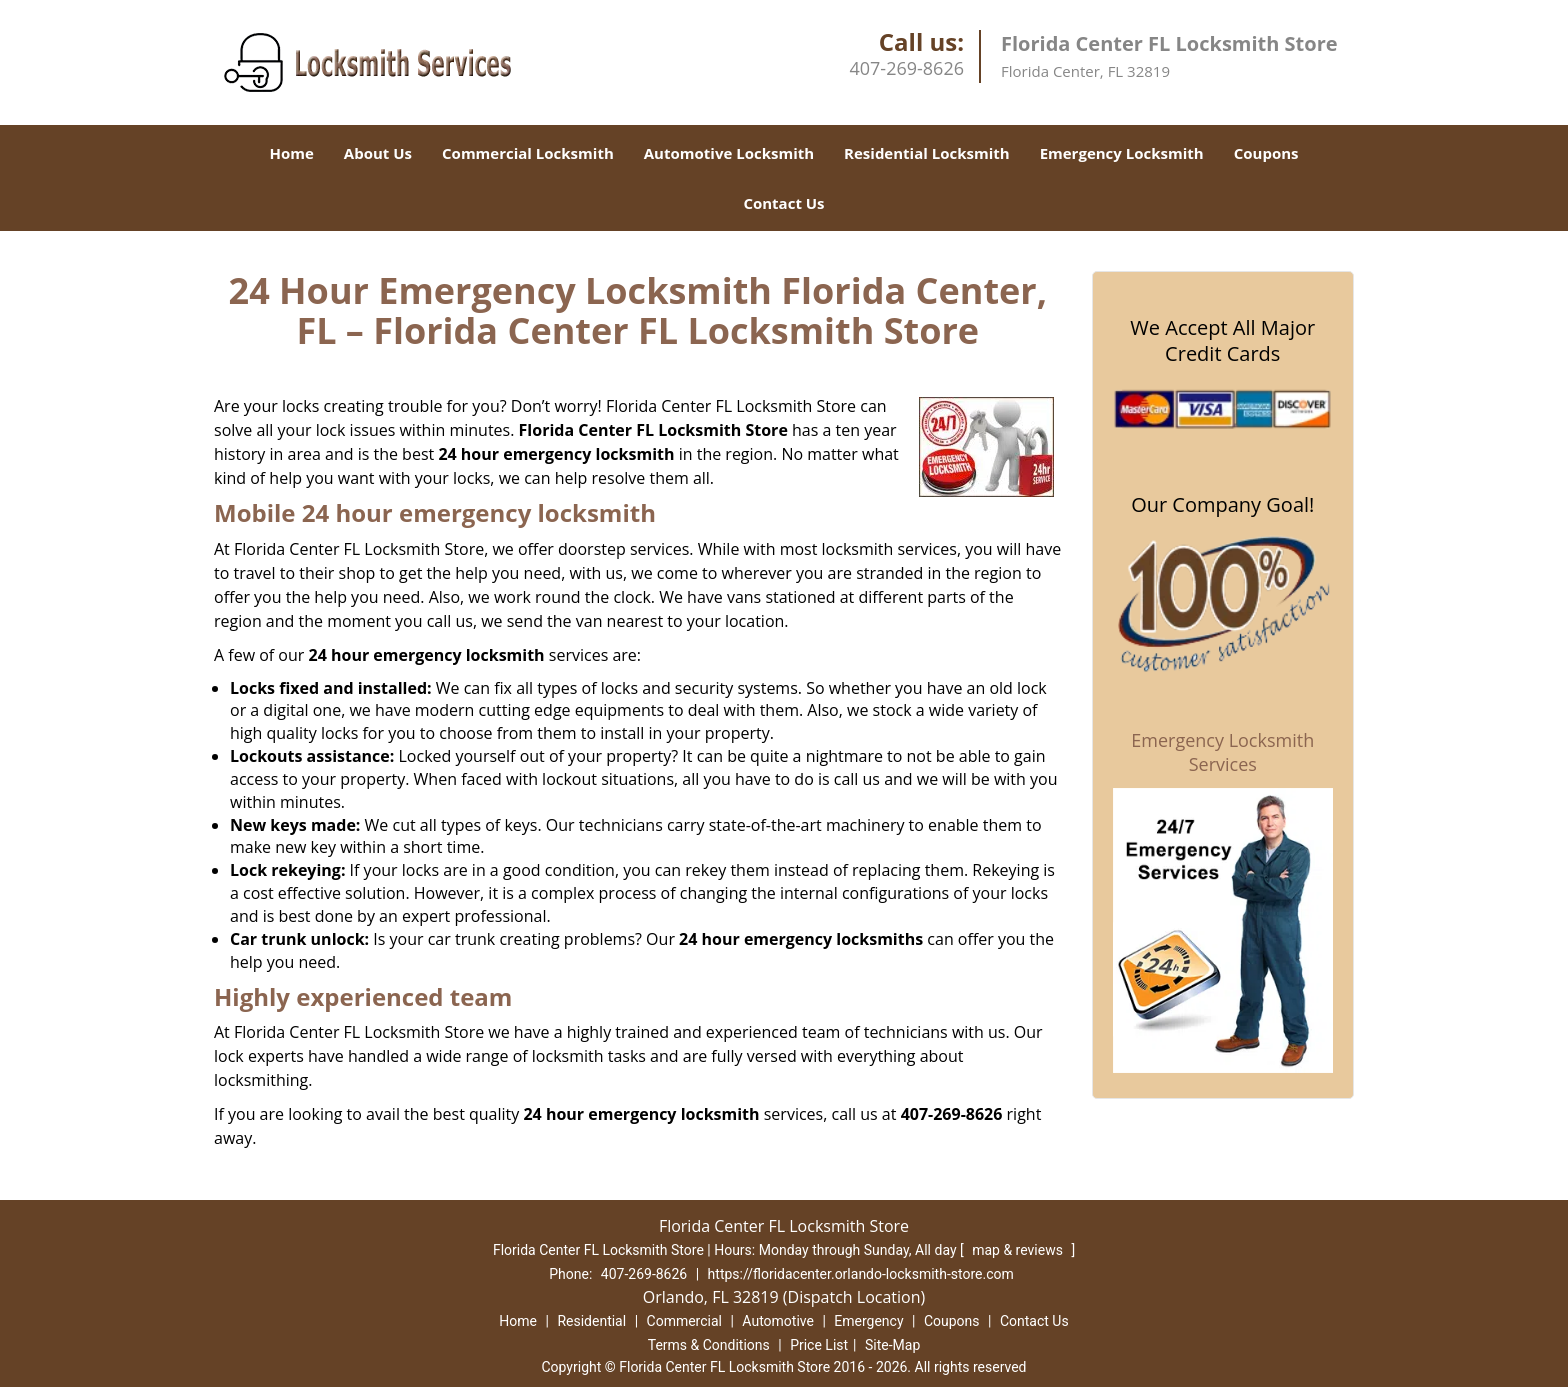 The image size is (1568, 1387). What do you see at coordinates (861, 1274) in the screenshot?
I see `https://floridacenter.orlando-locksmith-store.com` at bounding box center [861, 1274].